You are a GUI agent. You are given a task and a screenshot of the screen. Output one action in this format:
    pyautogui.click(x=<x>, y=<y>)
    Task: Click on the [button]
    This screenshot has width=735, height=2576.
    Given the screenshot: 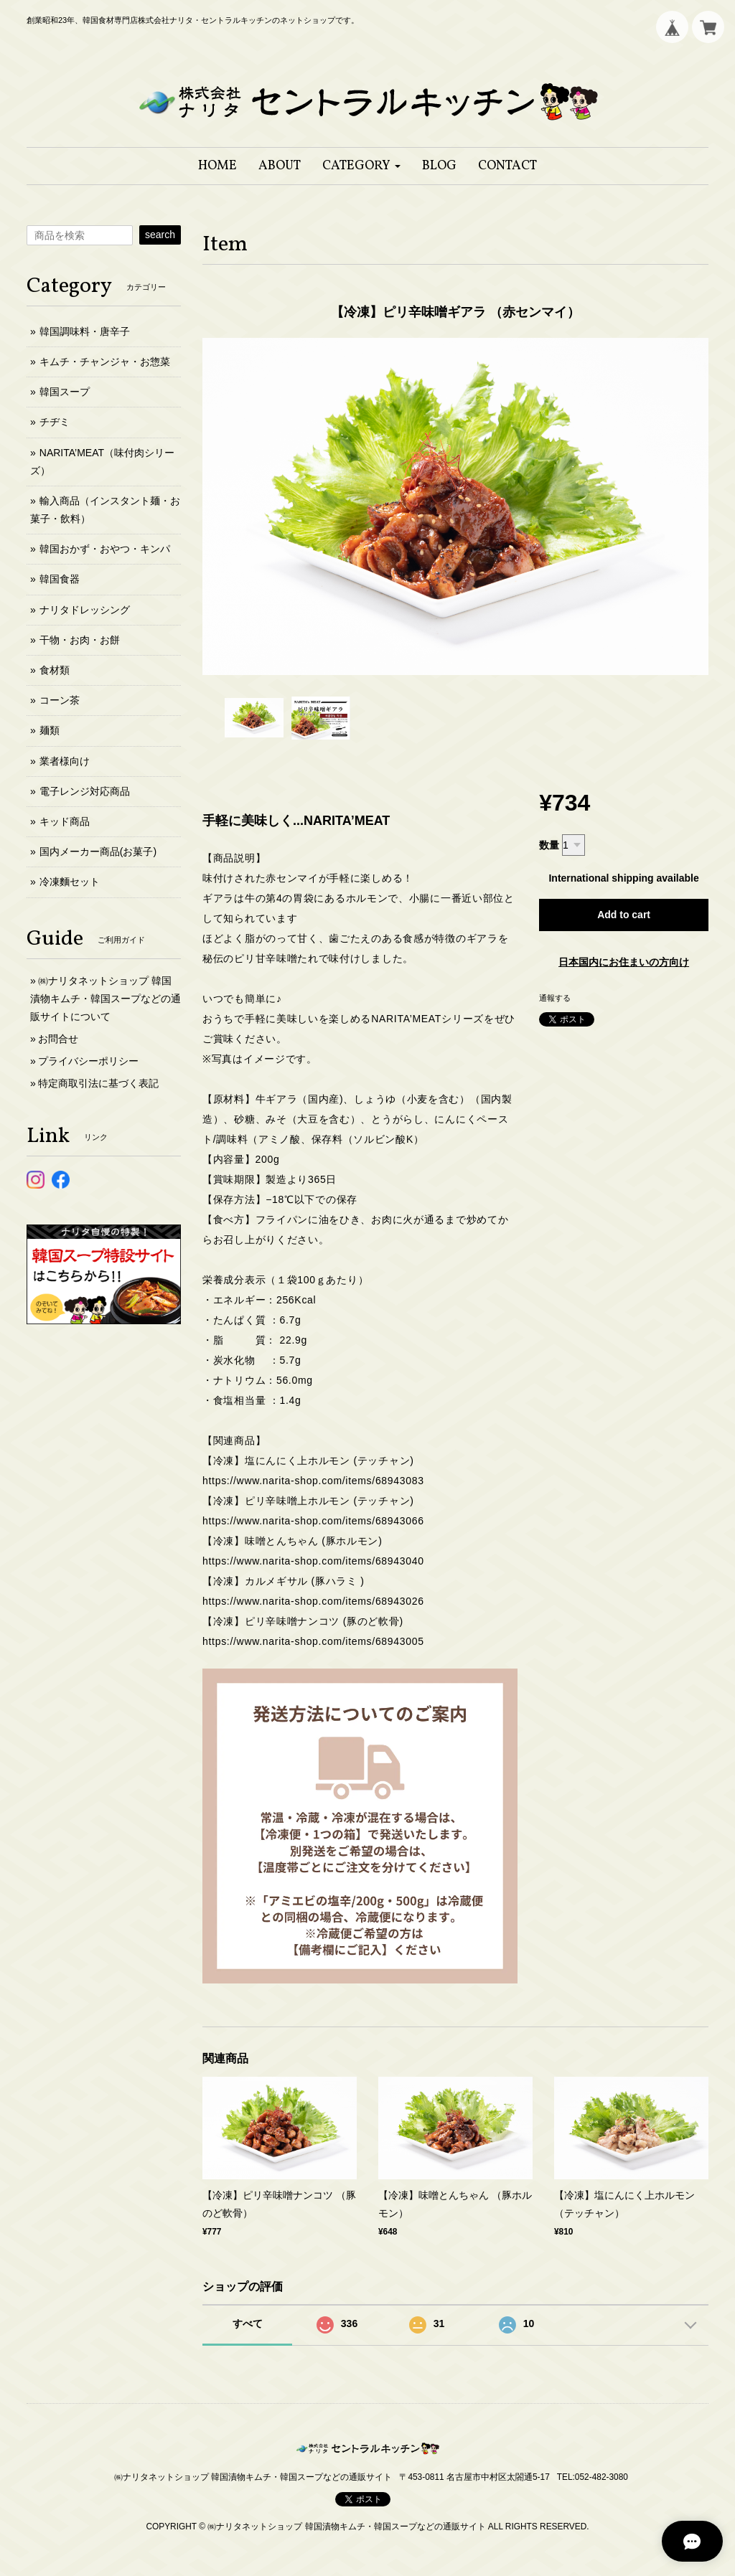 What is the action you would take?
    pyautogui.click(x=361, y=166)
    